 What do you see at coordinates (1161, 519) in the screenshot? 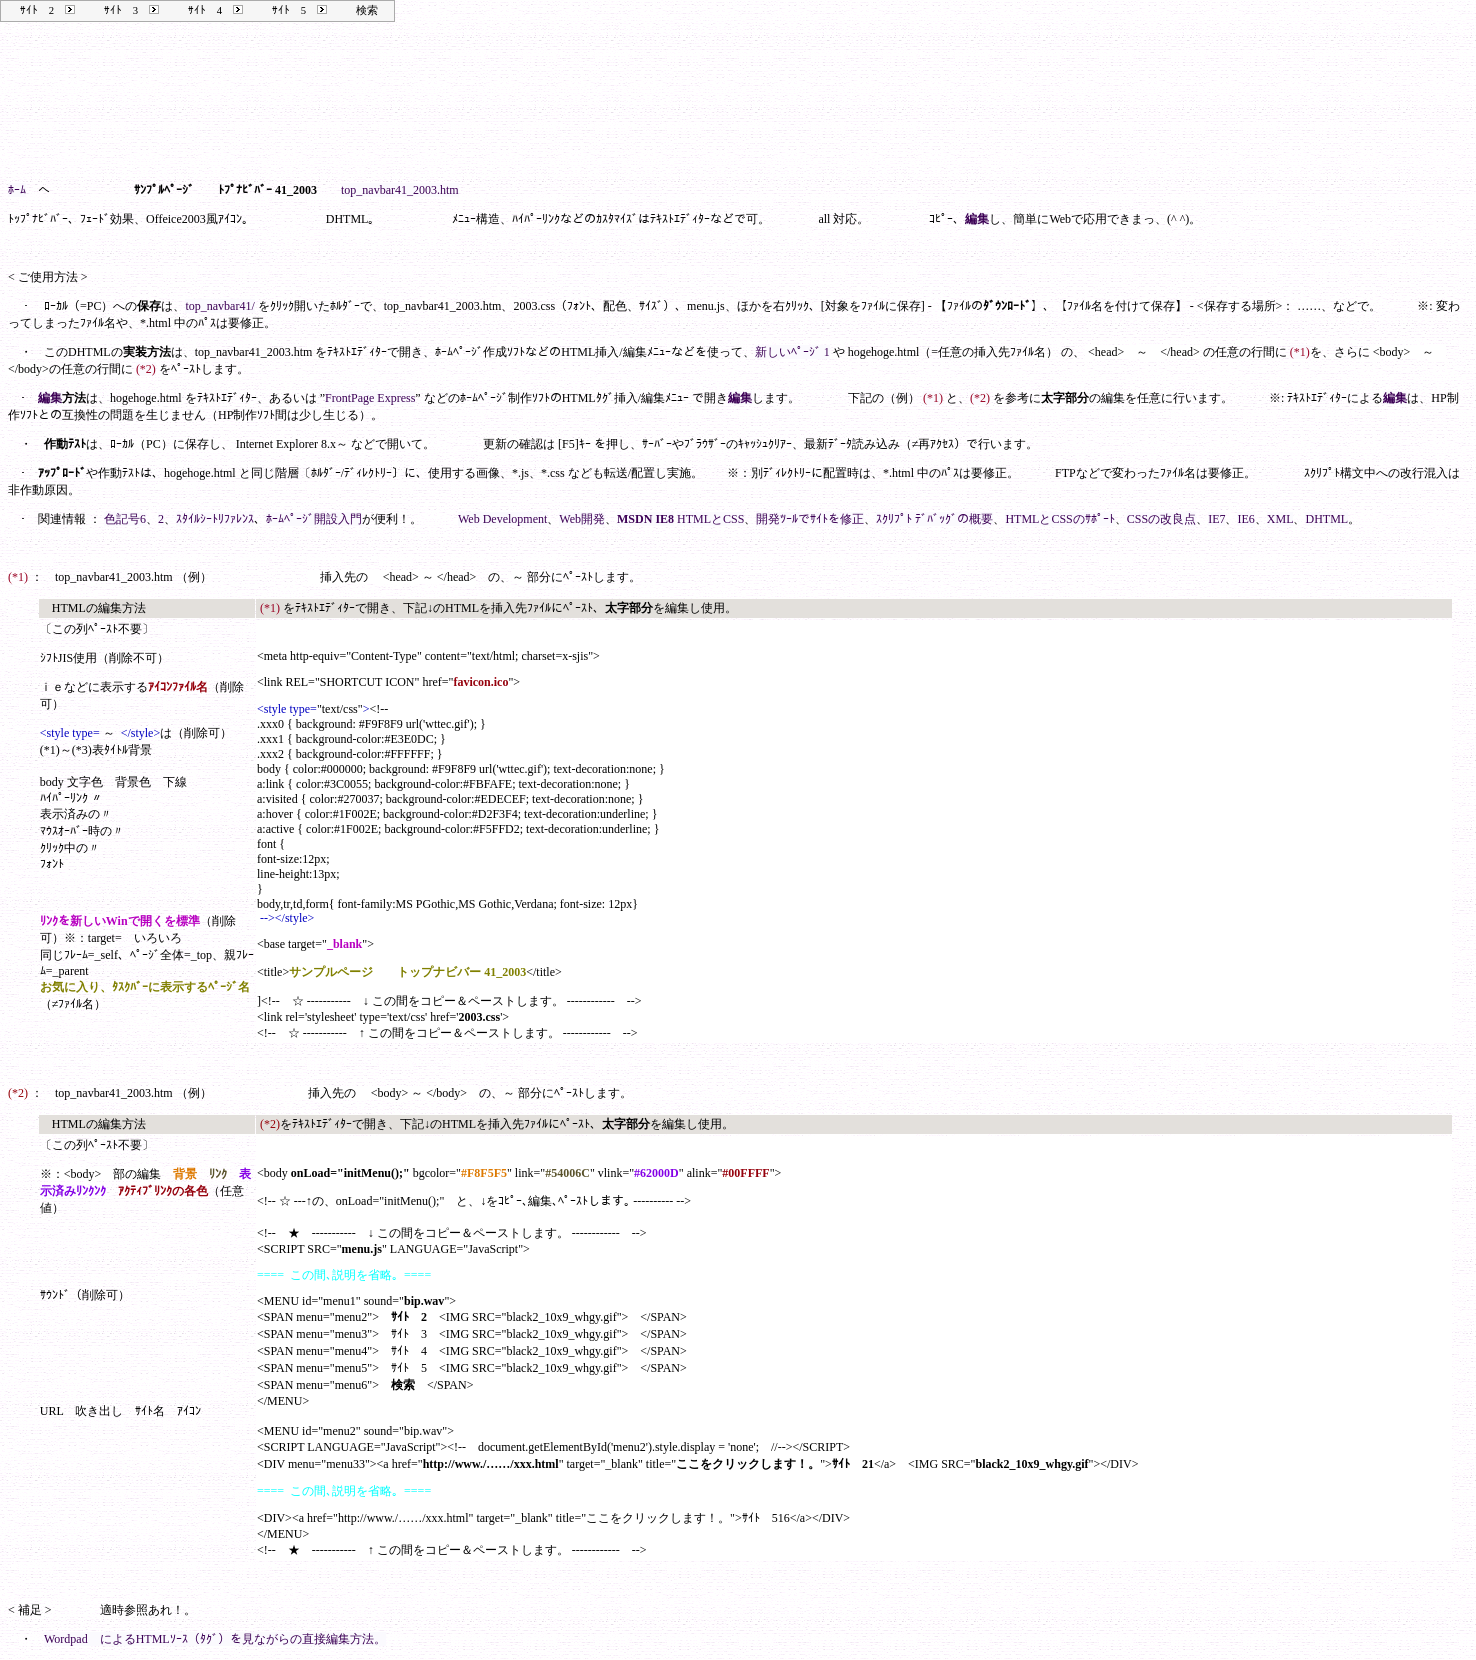
I see `CSSの改良点` at bounding box center [1161, 519].